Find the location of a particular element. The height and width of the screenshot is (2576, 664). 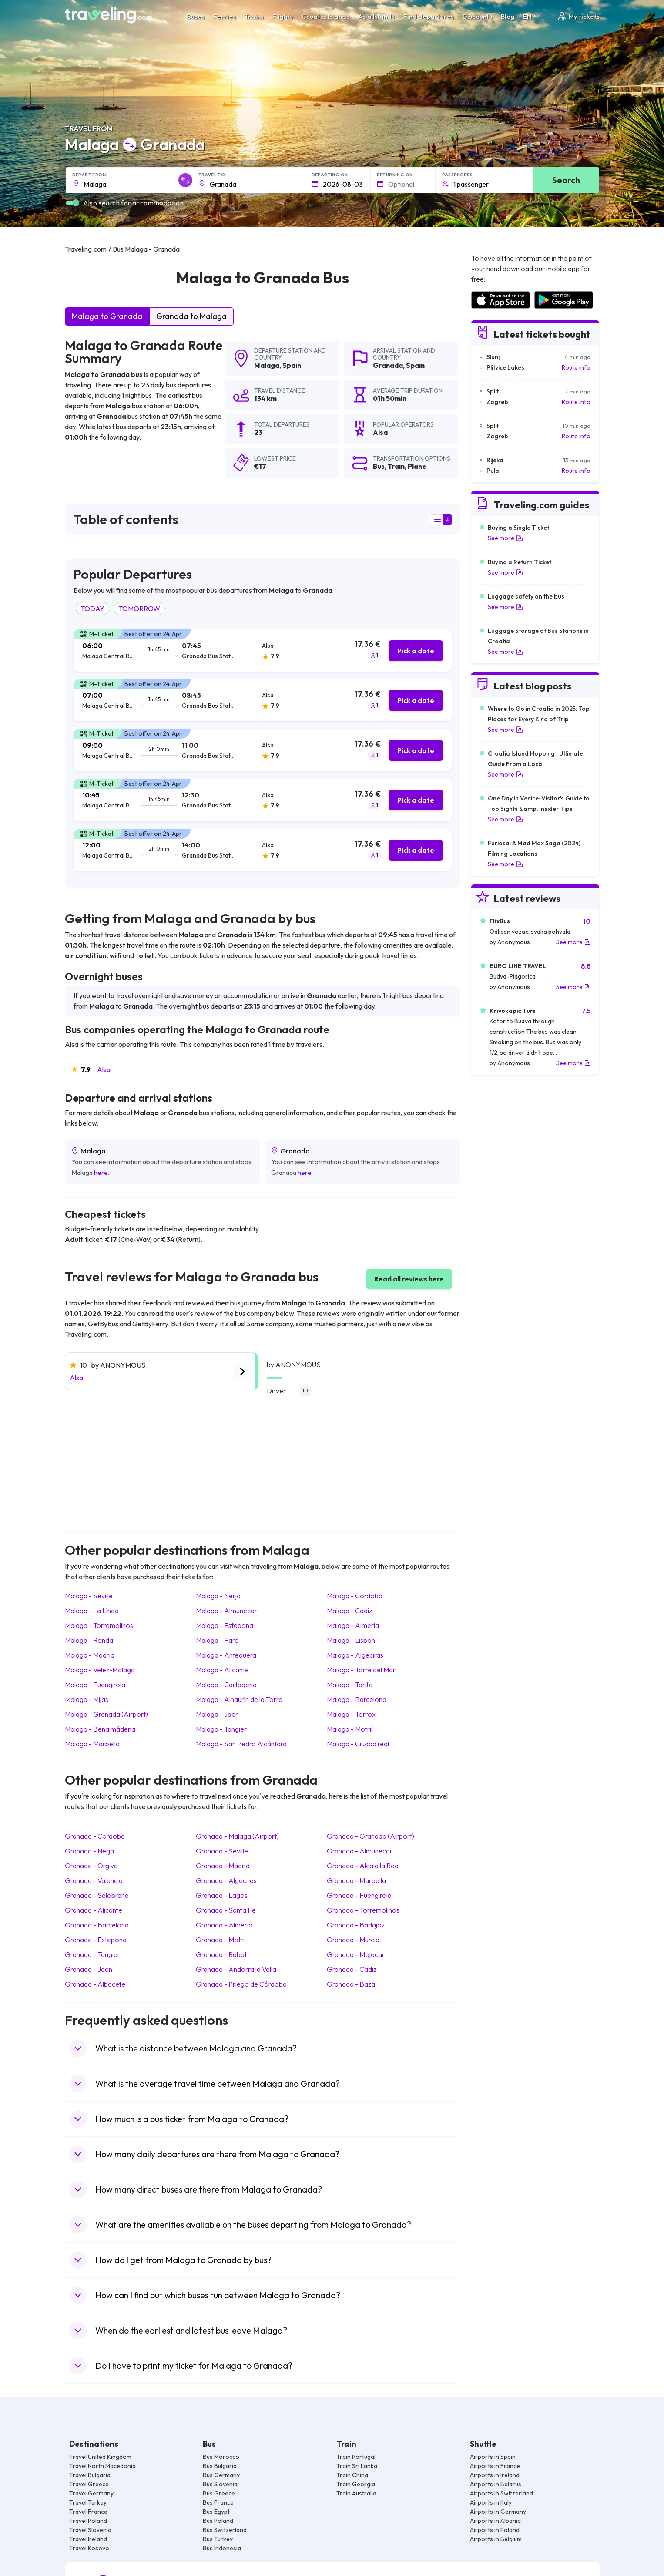

Granada is located at coordinates (388, 365).